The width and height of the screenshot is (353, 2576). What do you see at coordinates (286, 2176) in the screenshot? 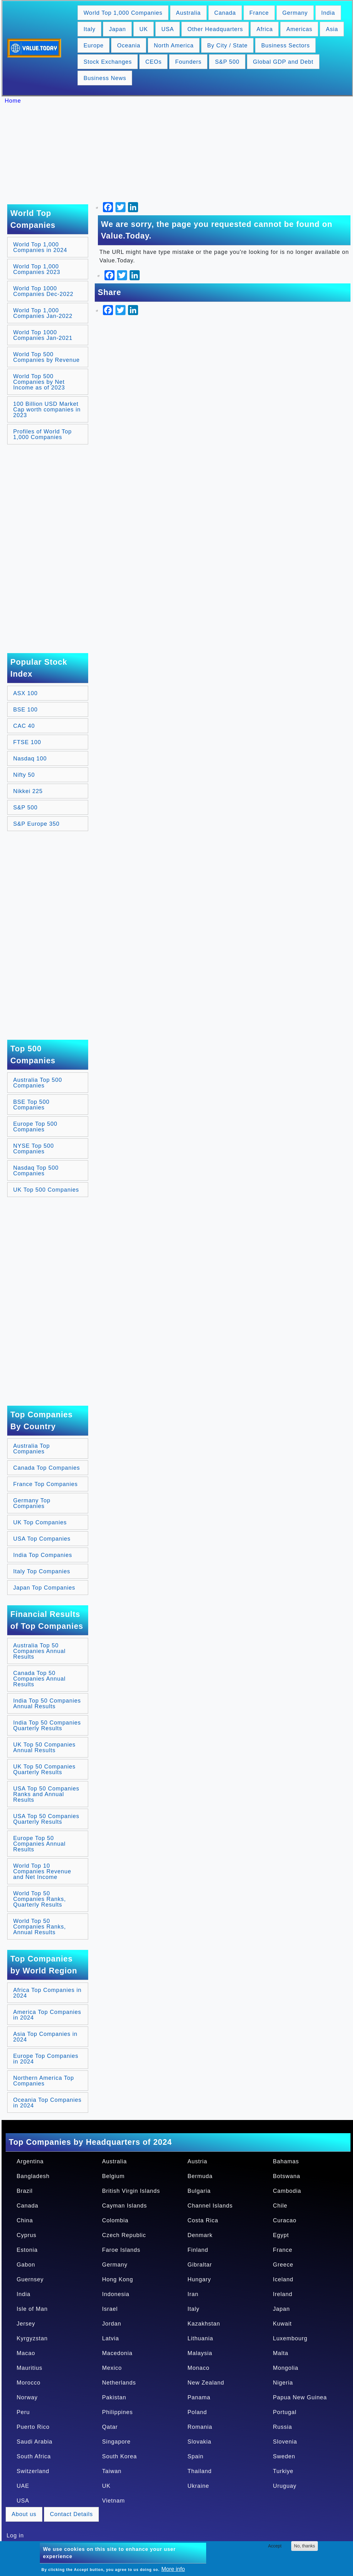
I see `Botswana` at bounding box center [286, 2176].